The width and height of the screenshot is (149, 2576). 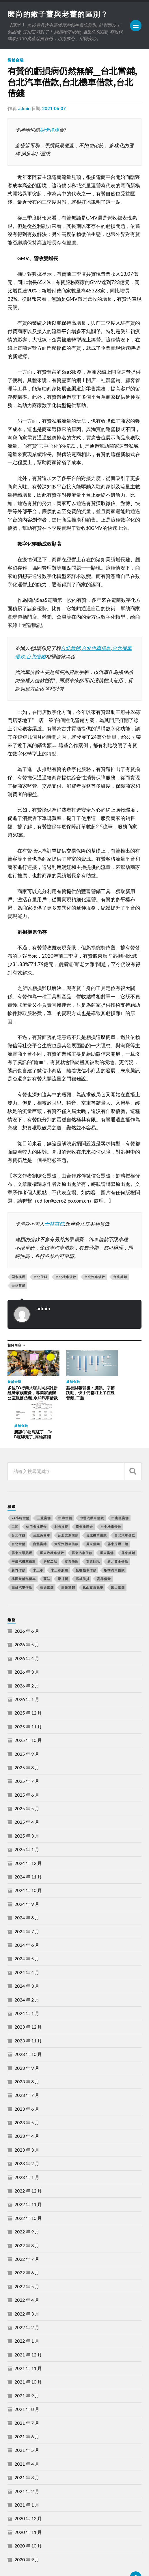 I want to click on 2024 年 3 月, so click(x=26, y=1951).